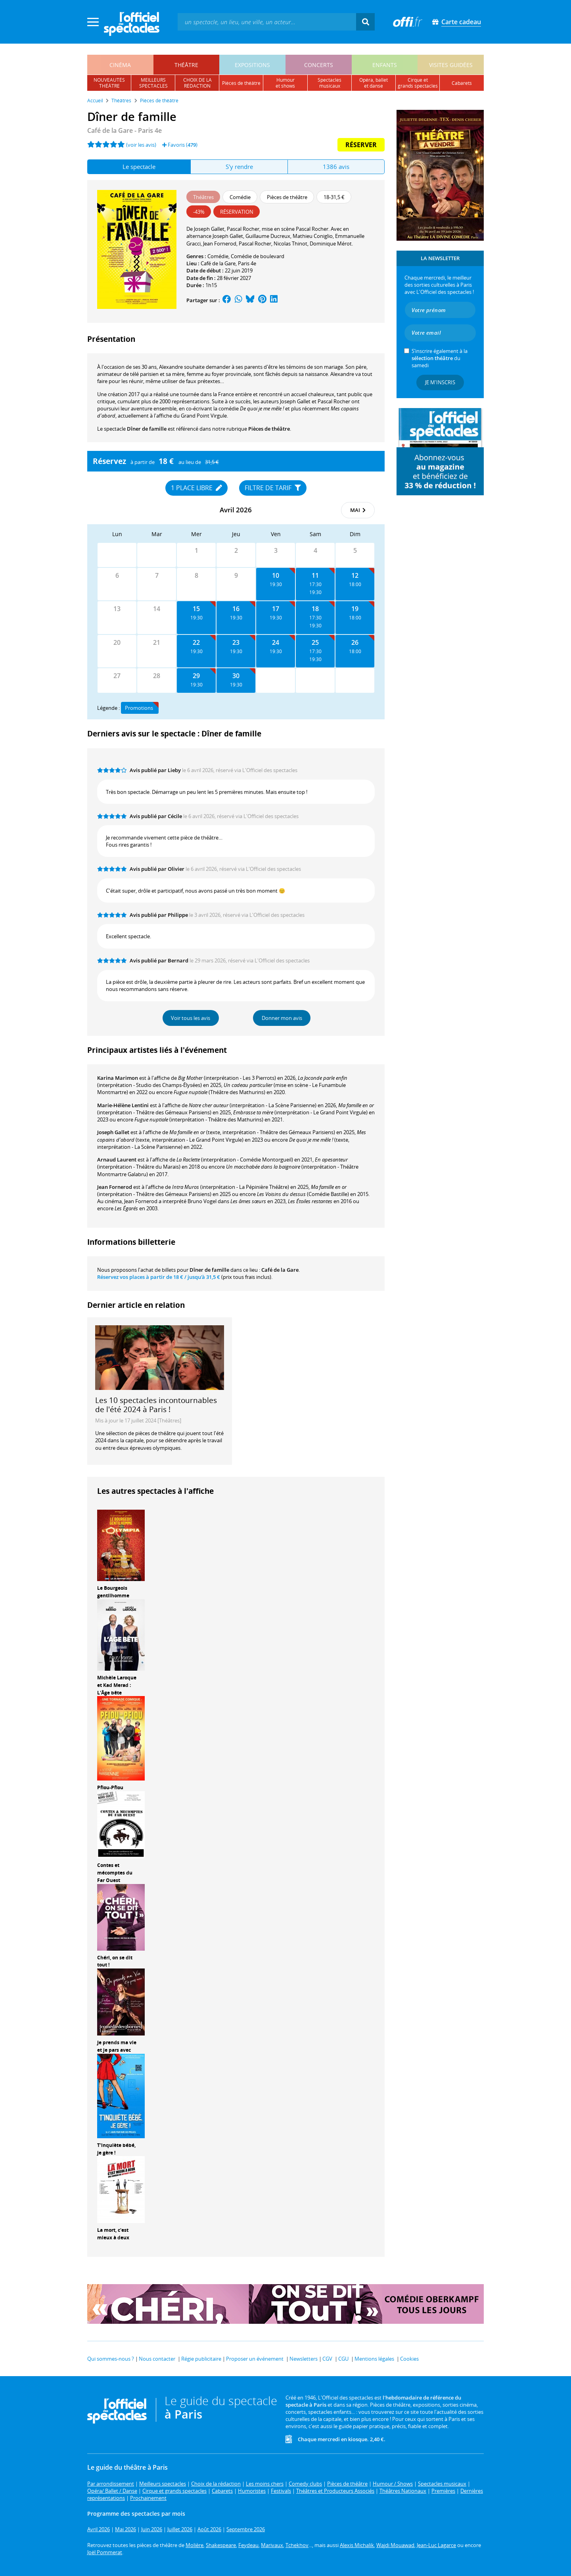  What do you see at coordinates (236, 608) in the screenshot?
I see `16` at bounding box center [236, 608].